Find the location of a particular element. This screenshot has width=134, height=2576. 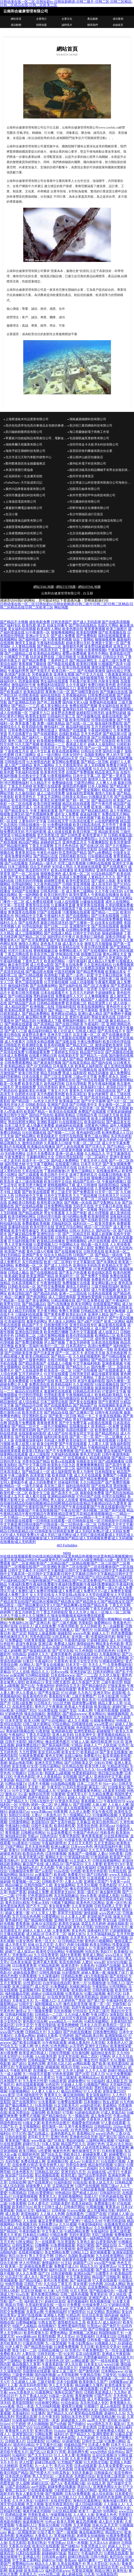

91中文字幕 is located at coordinates (21, 1790).